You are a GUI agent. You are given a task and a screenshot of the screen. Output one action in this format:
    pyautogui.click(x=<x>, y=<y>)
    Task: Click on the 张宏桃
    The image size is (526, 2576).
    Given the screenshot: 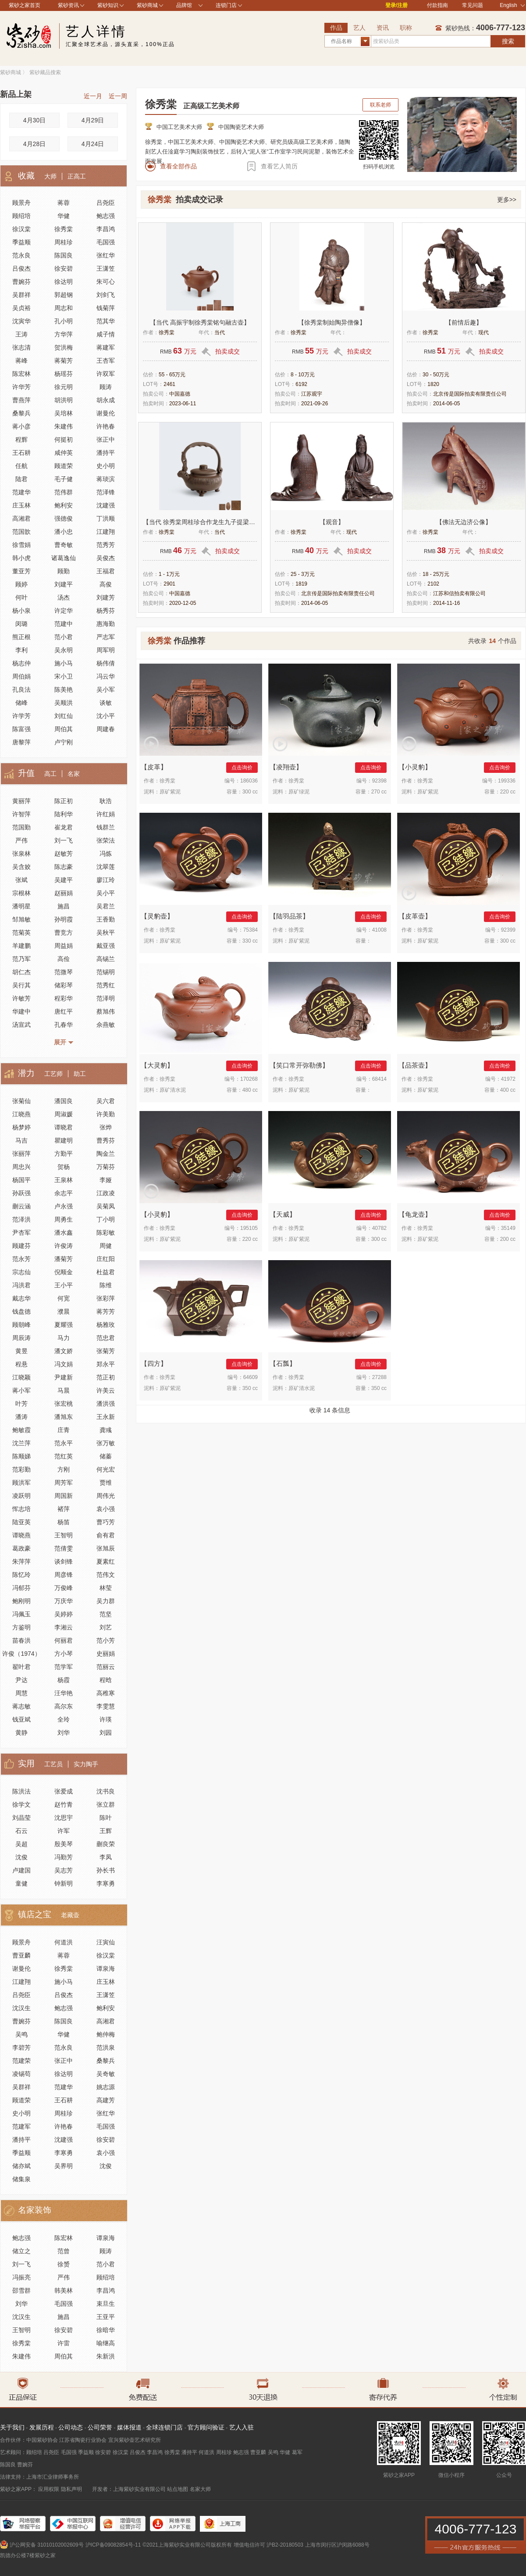 What is the action you would take?
    pyautogui.click(x=63, y=1403)
    